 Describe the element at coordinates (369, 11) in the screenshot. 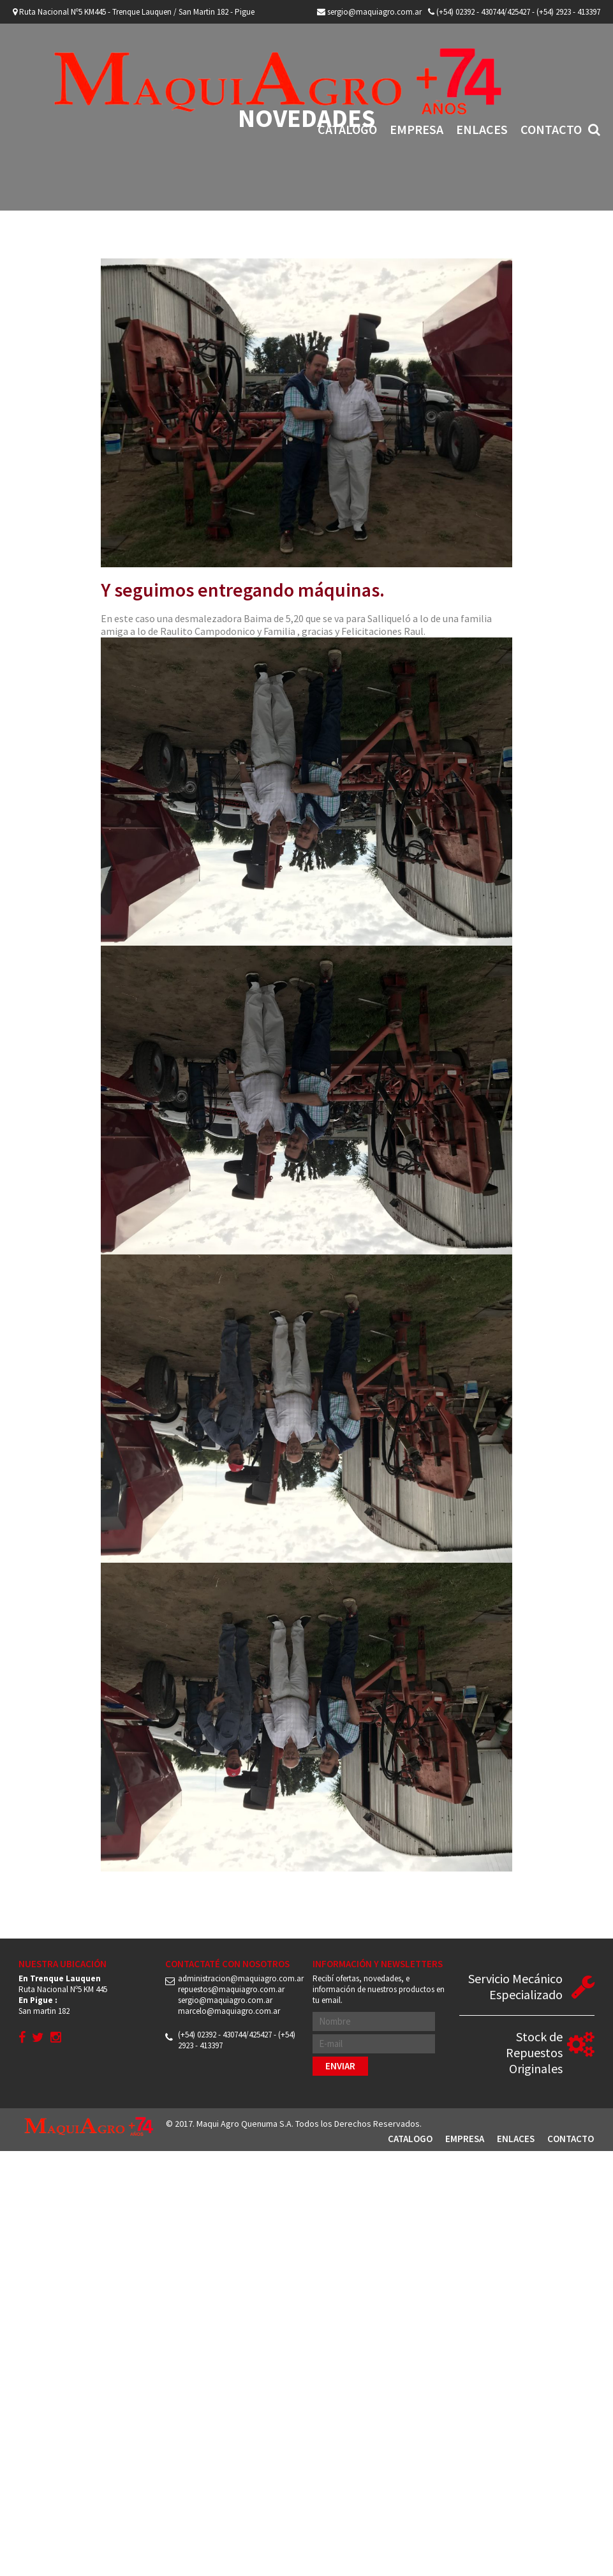

I see `sergio@maquiagro.com.ar` at that location.